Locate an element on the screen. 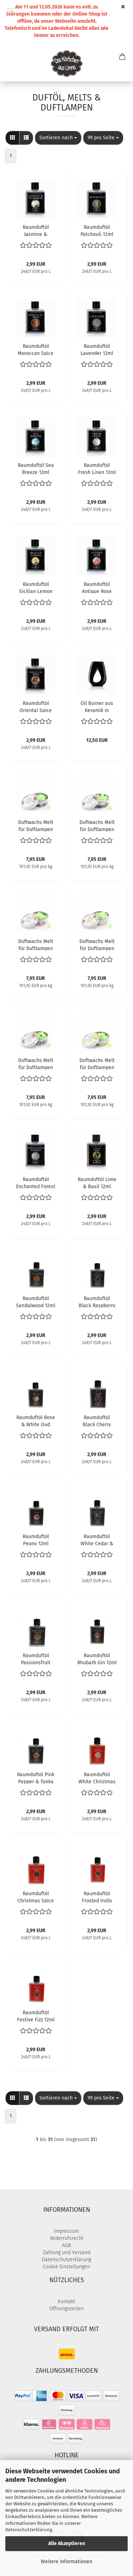  Raumduftöl Sandalwood 12ml is located at coordinates (35, 1301).